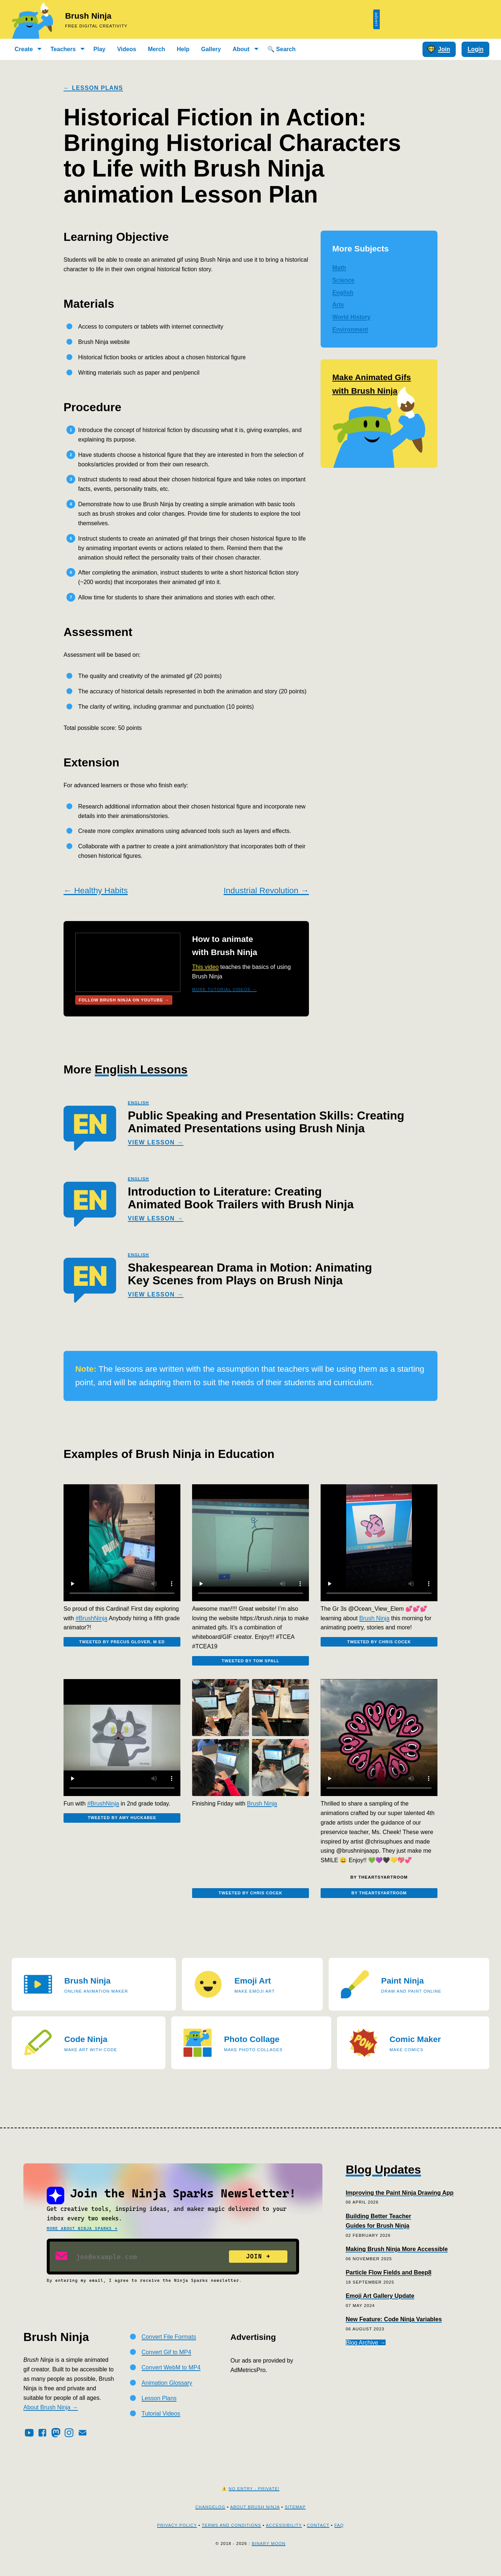 The width and height of the screenshot is (501, 2576). I want to click on Science, so click(343, 280).